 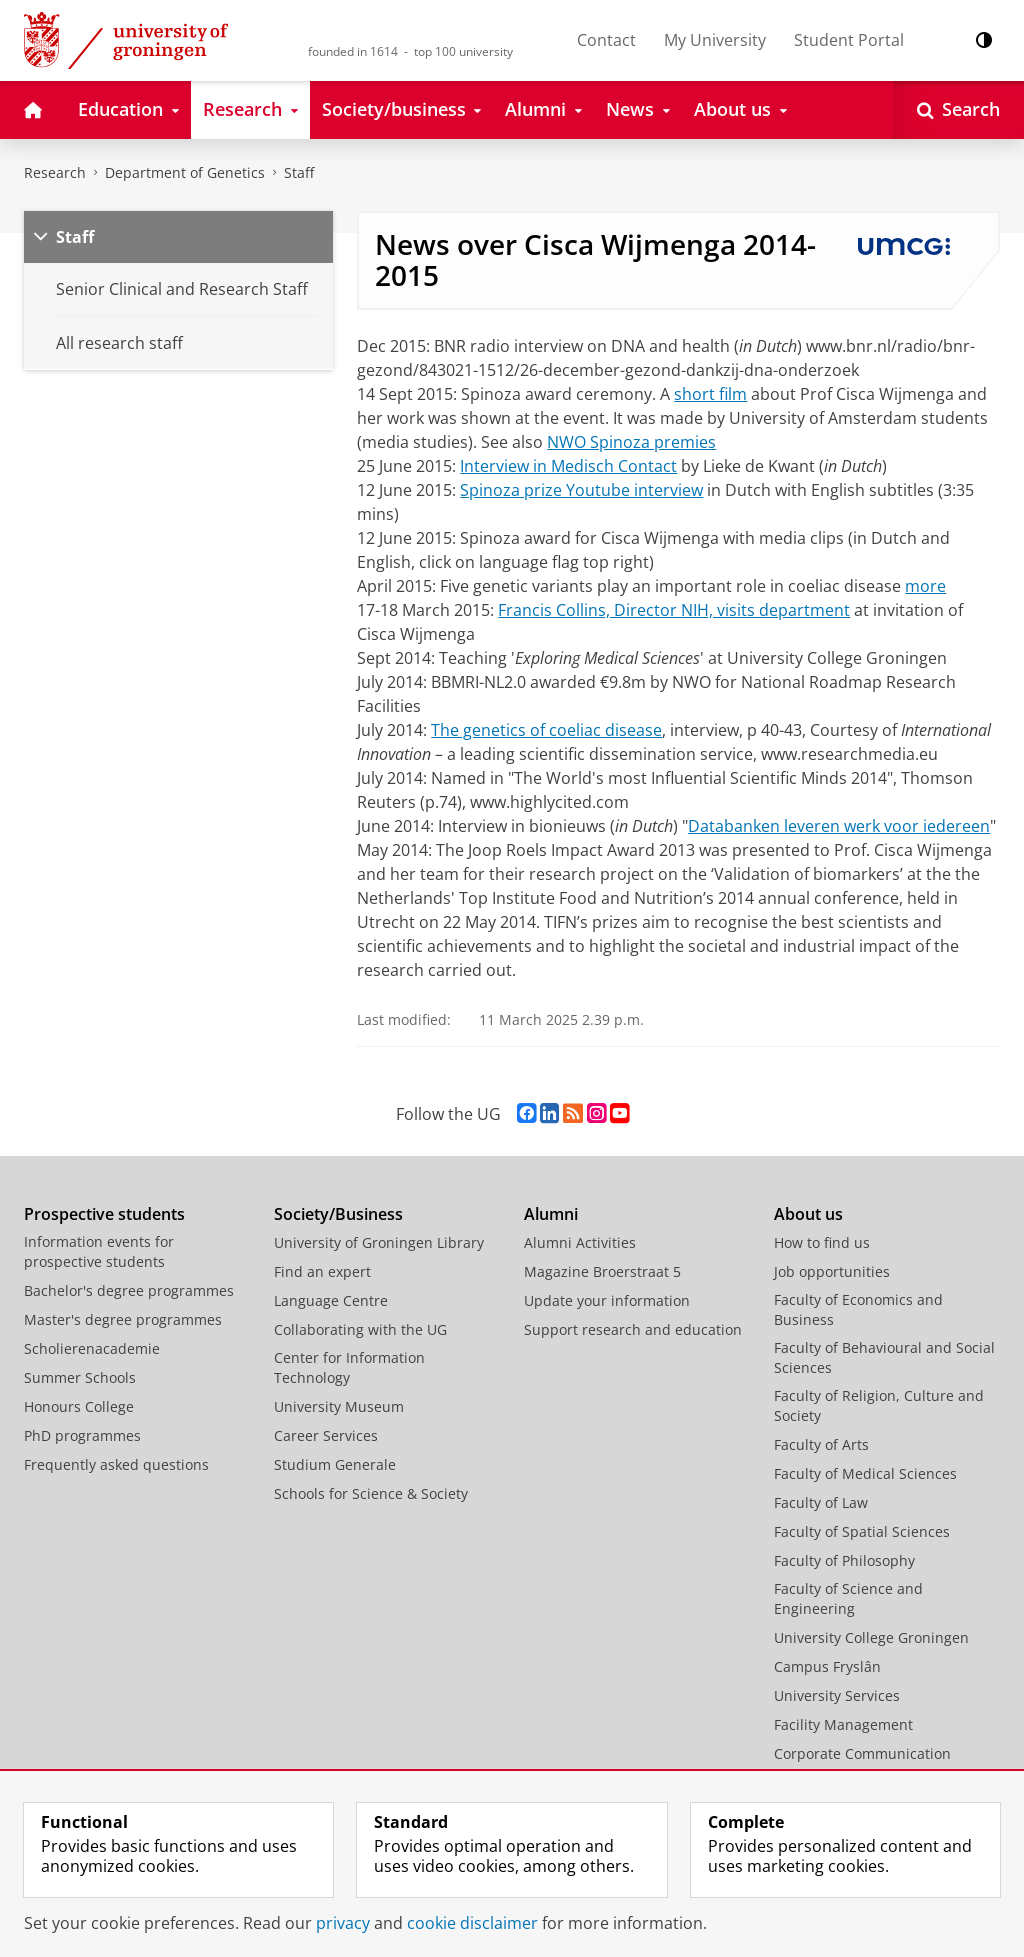 What do you see at coordinates (710, 394) in the screenshot?
I see `short film` at bounding box center [710, 394].